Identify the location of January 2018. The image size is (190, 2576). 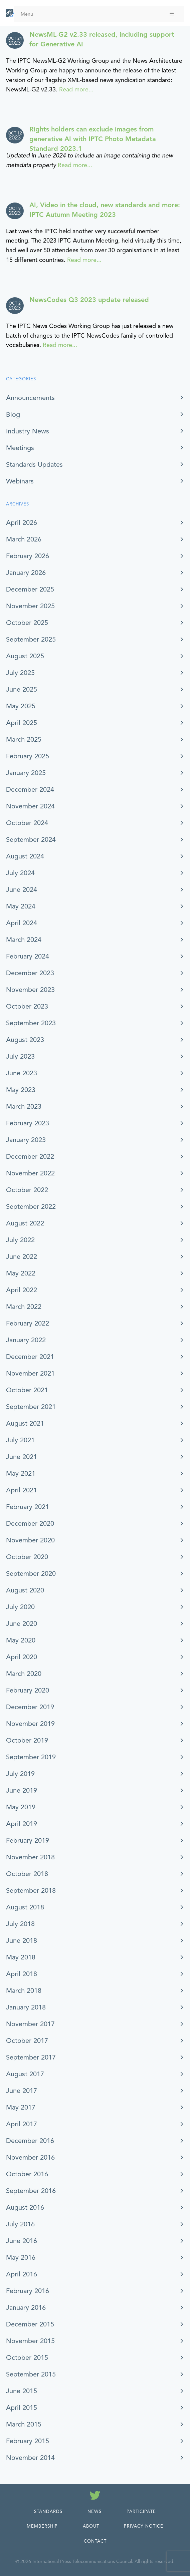
(26, 2007).